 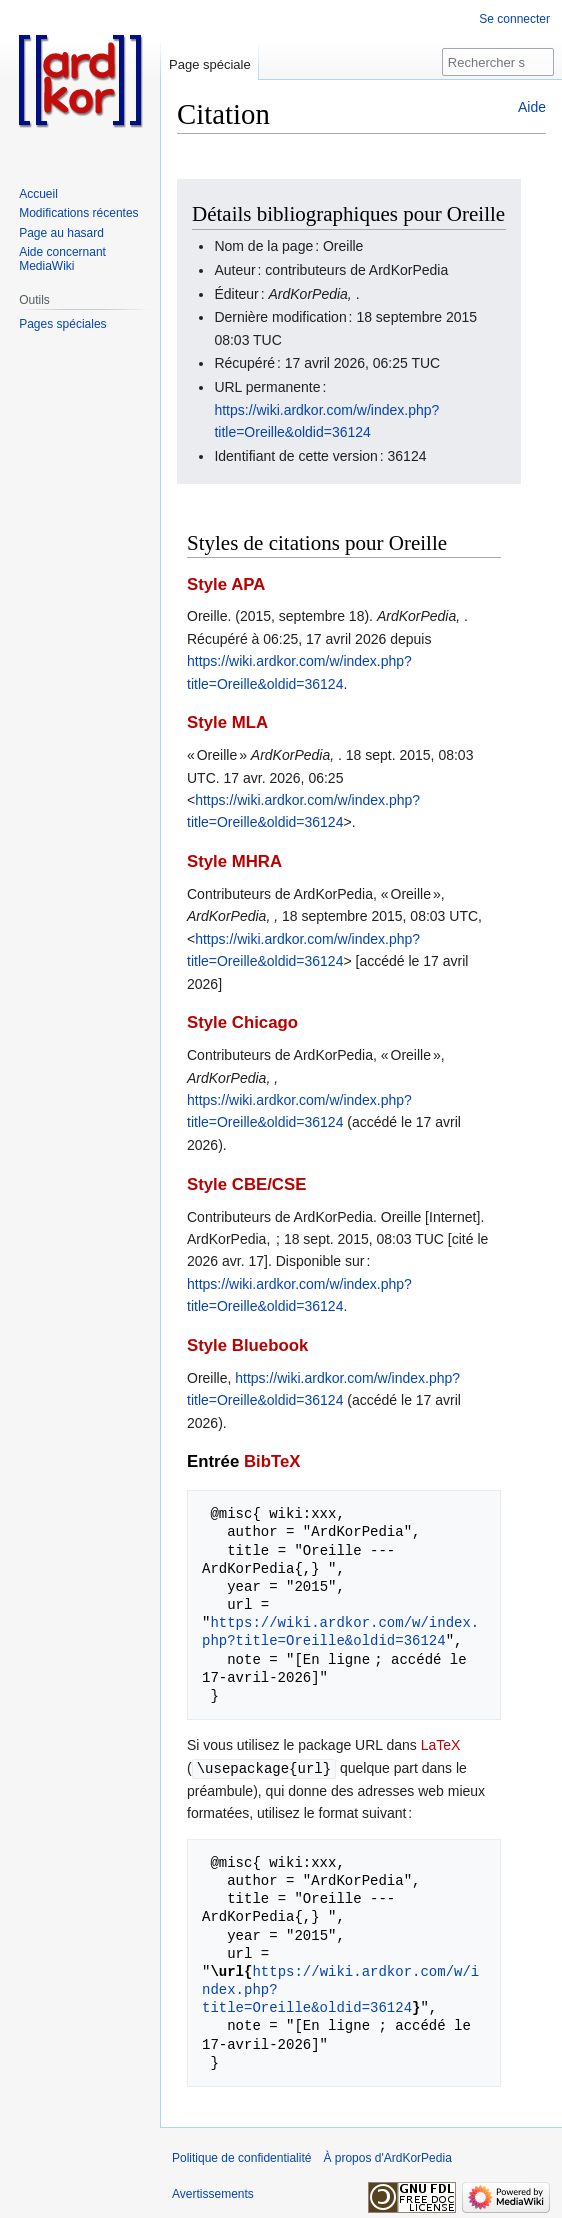 I want to click on https://wiki.ardkor.com/w/index.php?title=Oreille&oldid=36124, so click(x=340, y=1631).